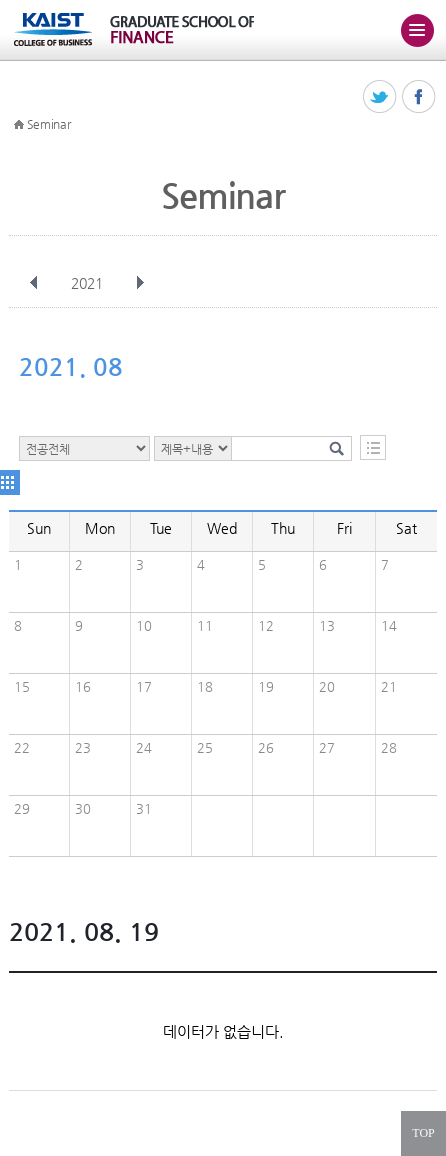  I want to click on 목록, so click(373, 447).